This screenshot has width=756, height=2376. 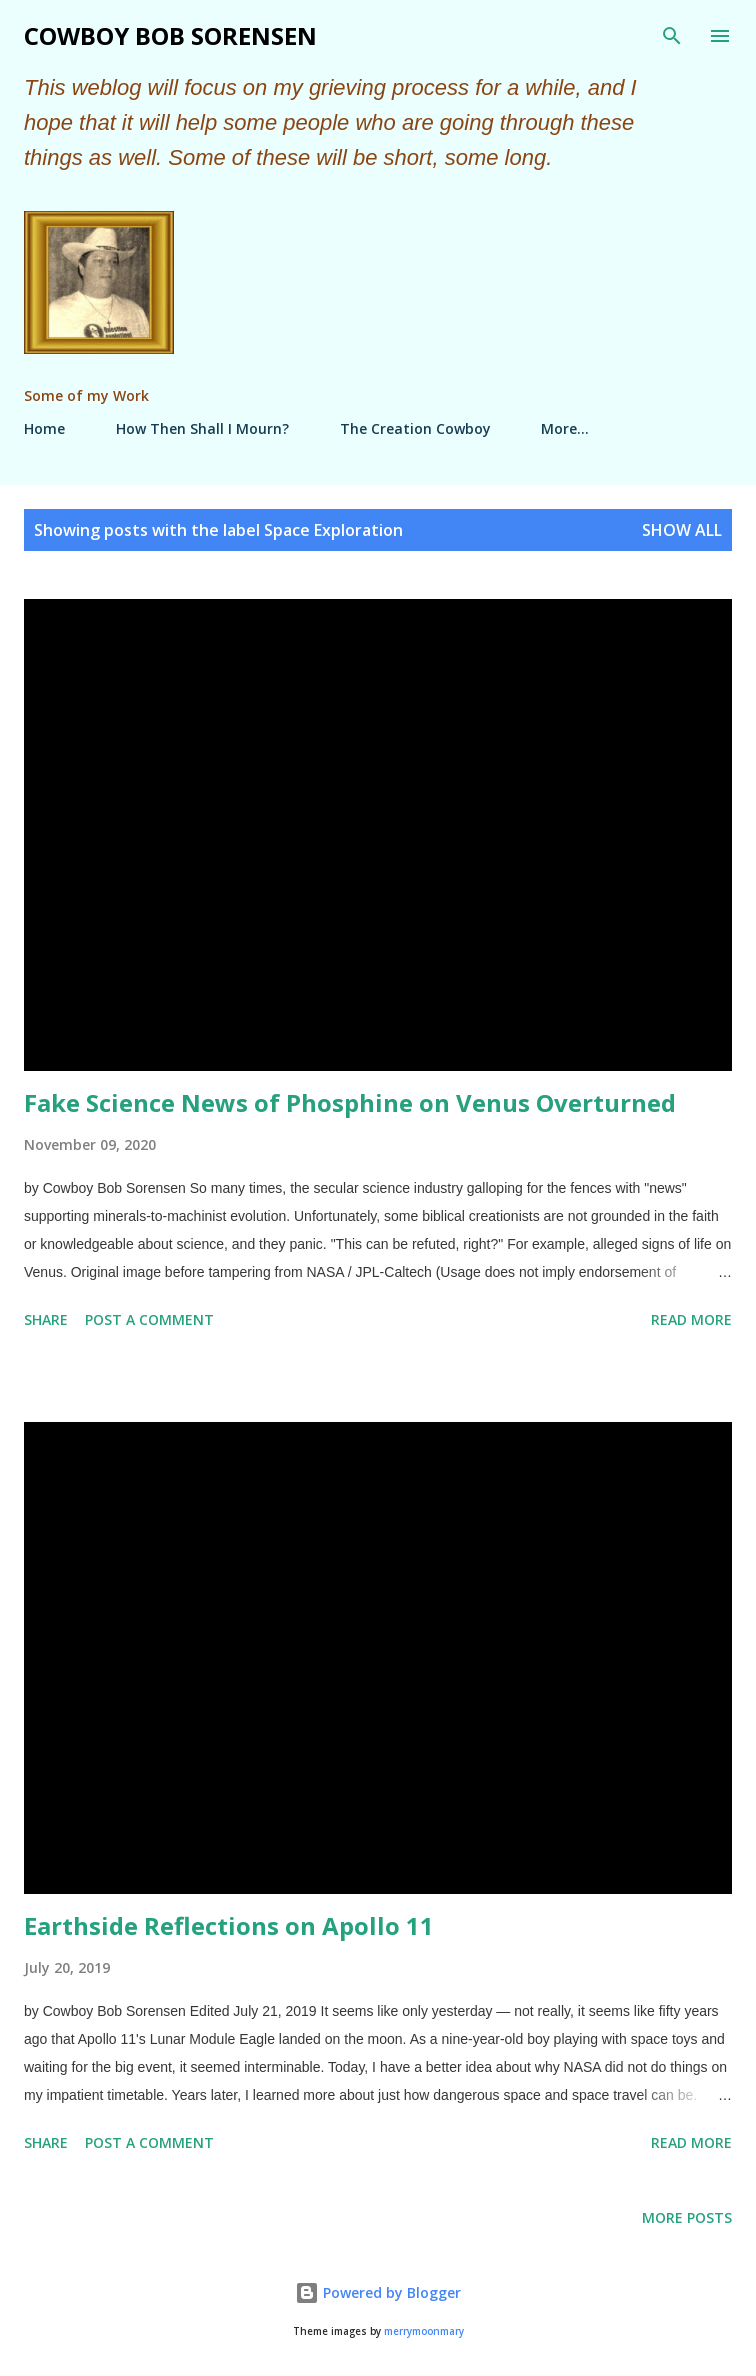 What do you see at coordinates (350, 1102) in the screenshot?
I see `Fake Science News of Phosphine on Venus Overturned` at bounding box center [350, 1102].